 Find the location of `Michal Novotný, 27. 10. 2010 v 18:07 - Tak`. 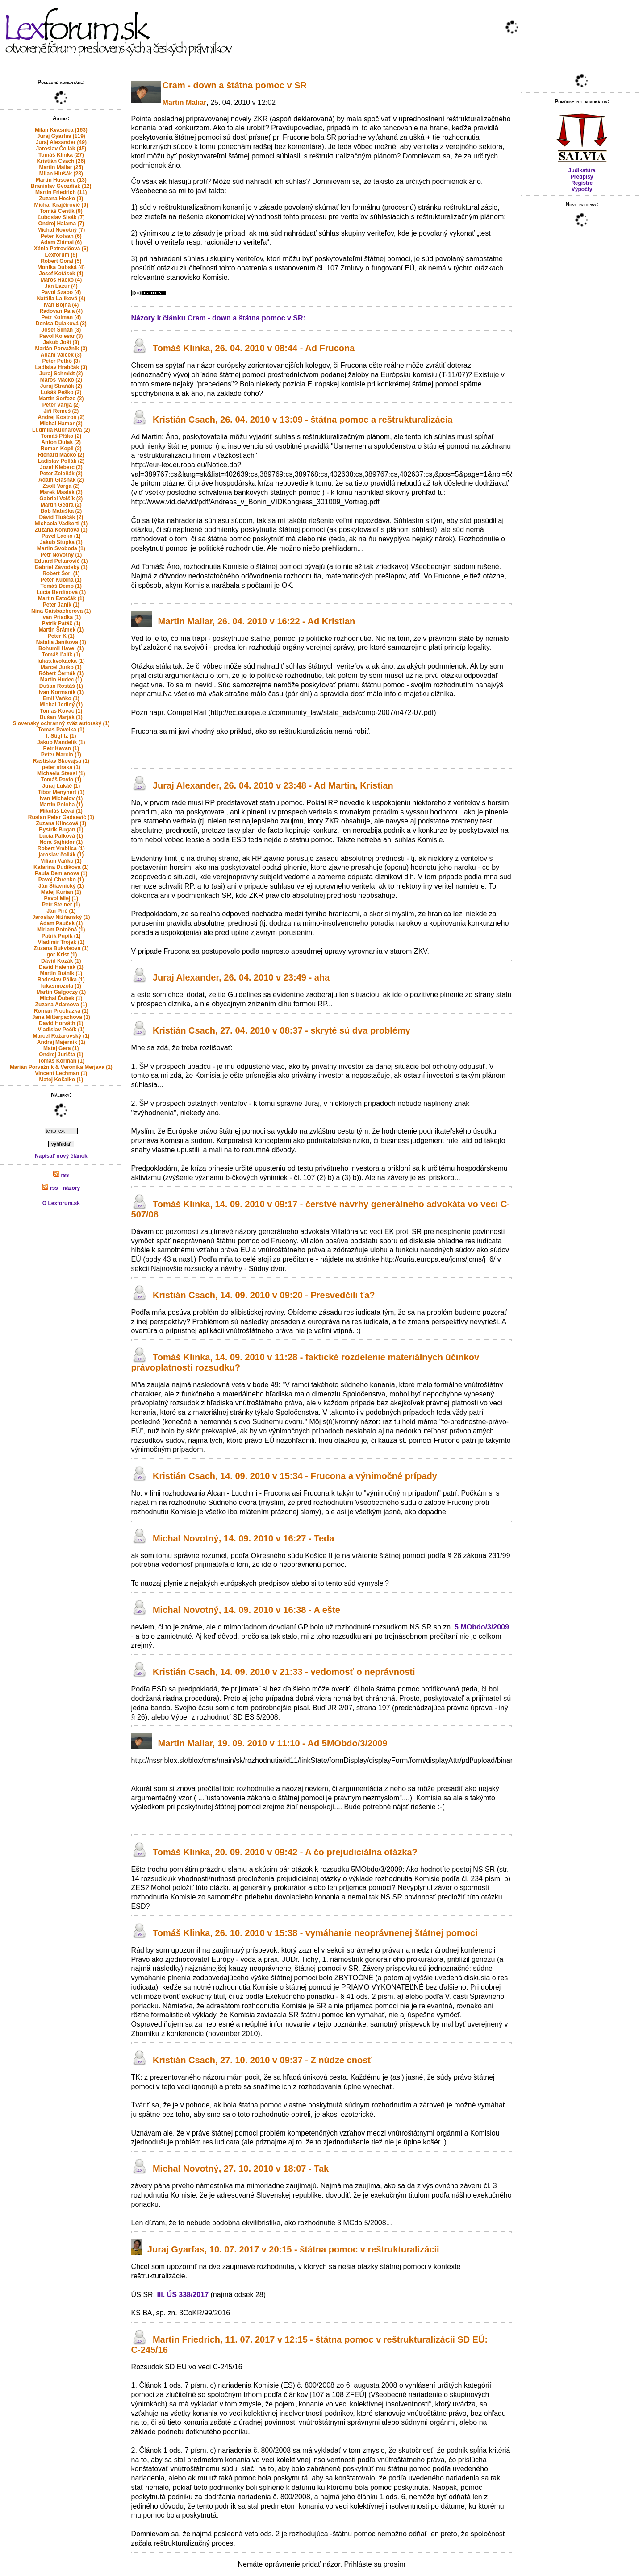

Michal Novotný, 27. 10. 2010 v 18:07 - Tak is located at coordinates (241, 2168).